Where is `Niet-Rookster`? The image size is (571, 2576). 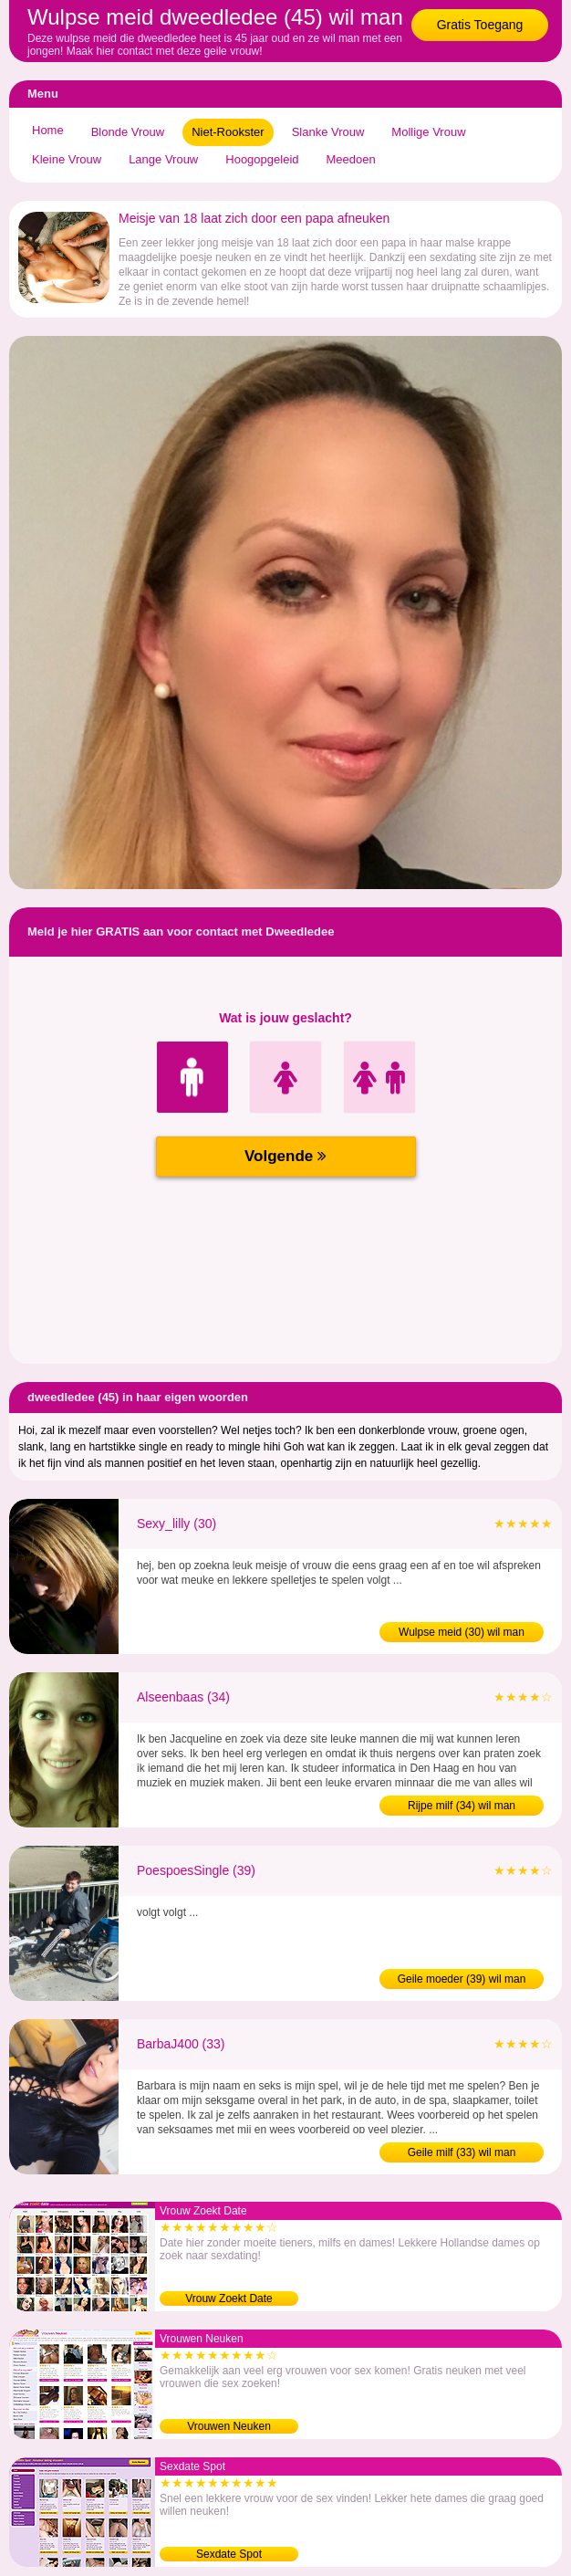 Niet-Rookster is located at coordinates (228, 132).